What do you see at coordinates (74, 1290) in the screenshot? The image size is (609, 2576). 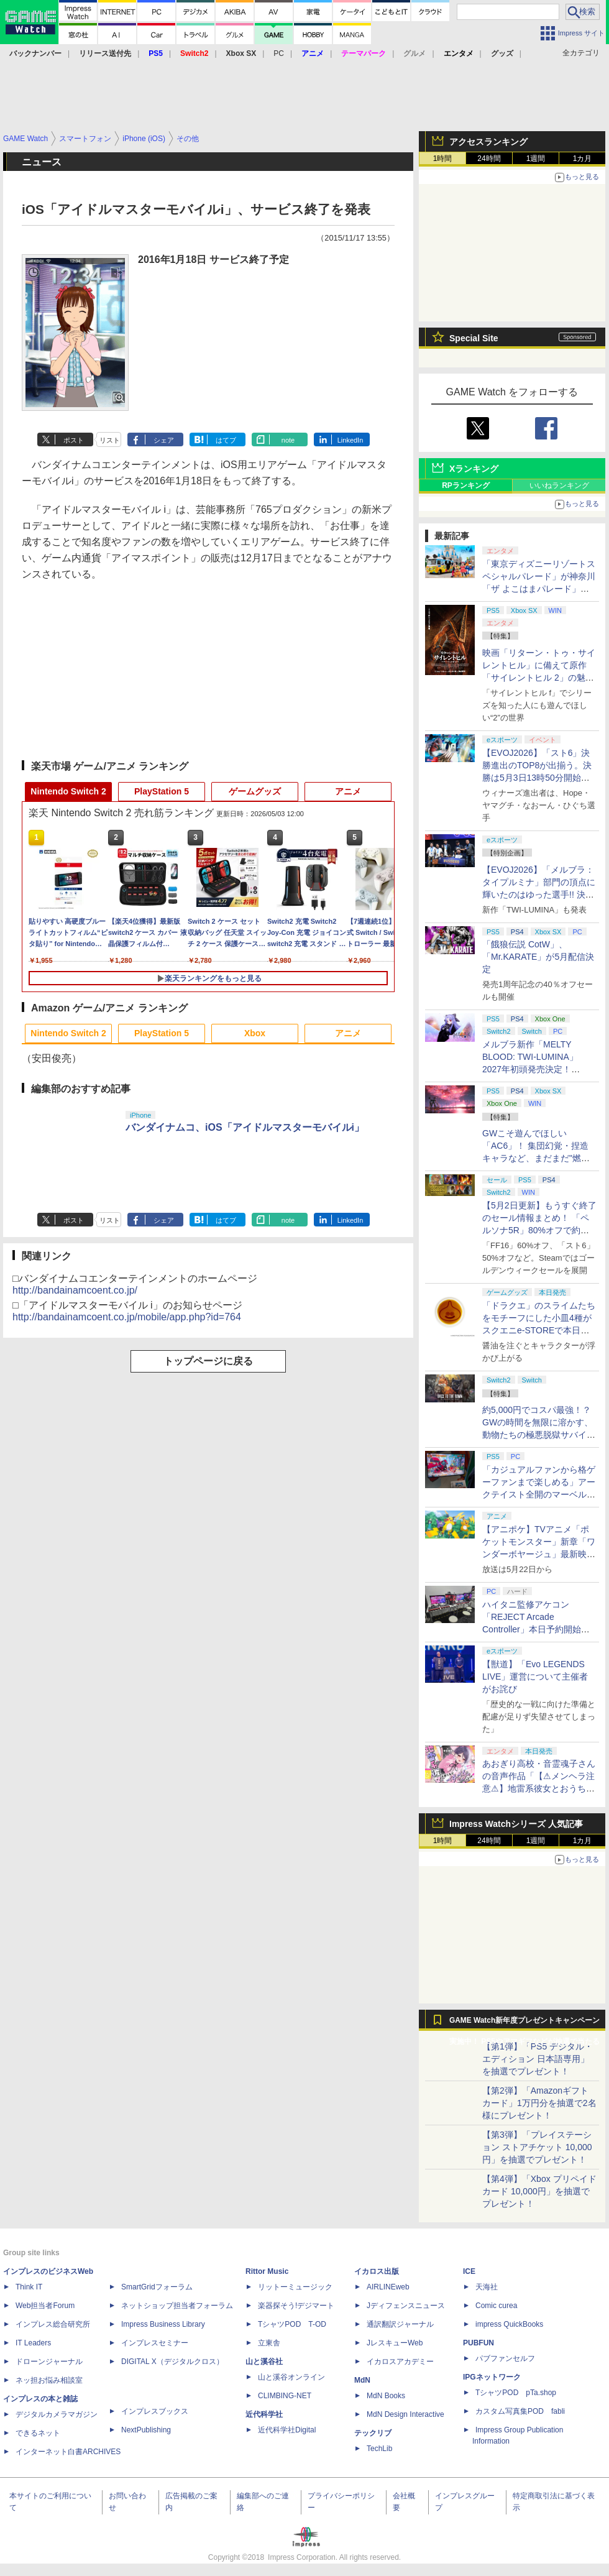 I see `http://bandainamcoent.co.jp/` at bounding box center [74, 1290].